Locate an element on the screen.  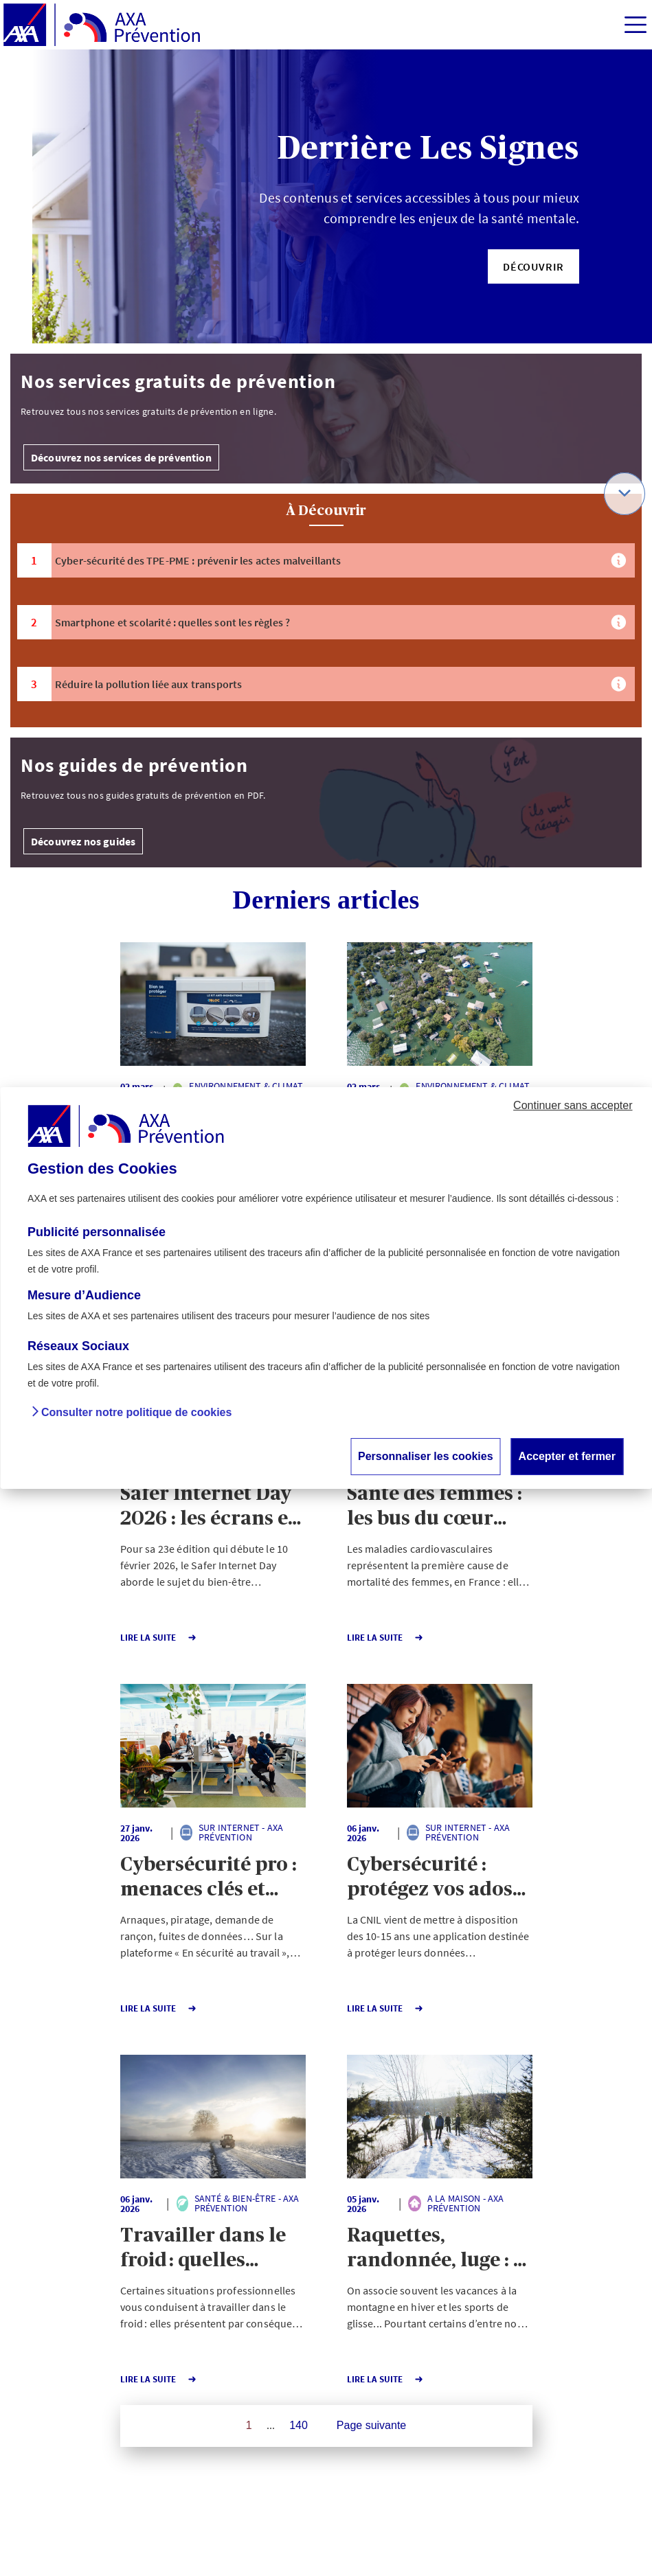
[AXA Prévention] is located at coordinates (101, 25).